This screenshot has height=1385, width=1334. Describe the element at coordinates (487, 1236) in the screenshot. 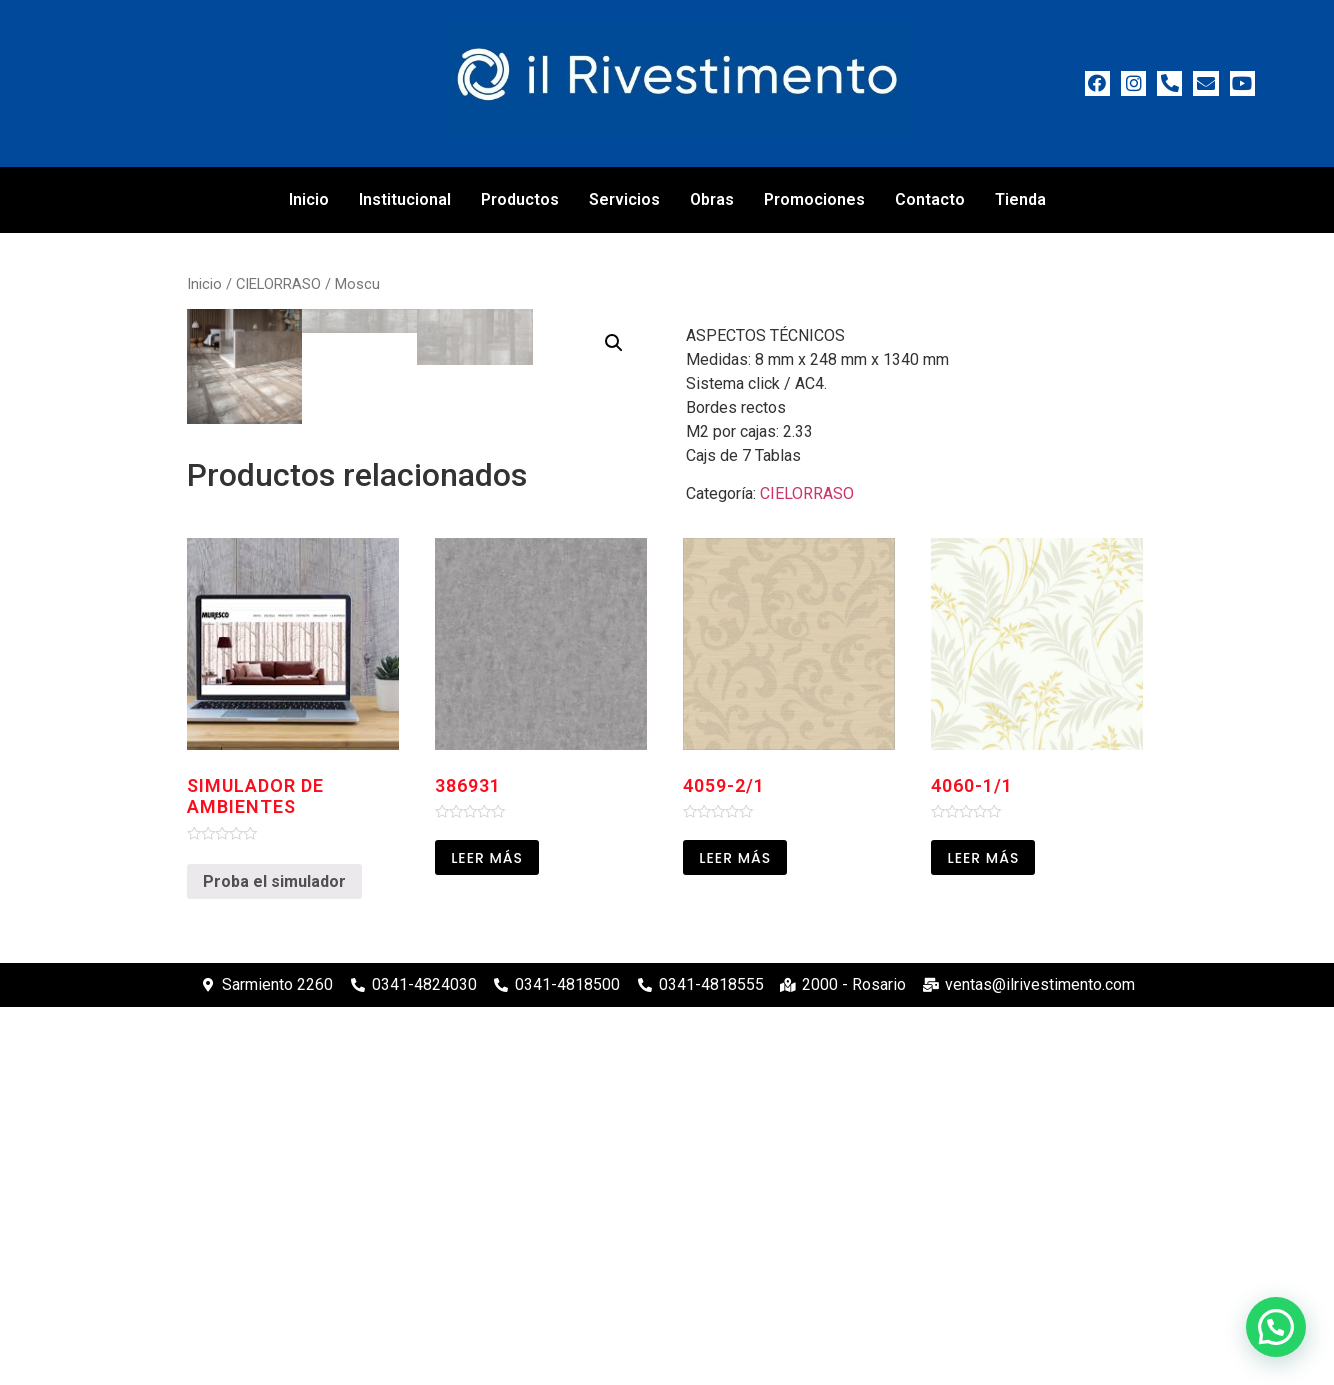

I see `Leer más [Leé más sobre “386931”]` at that location.